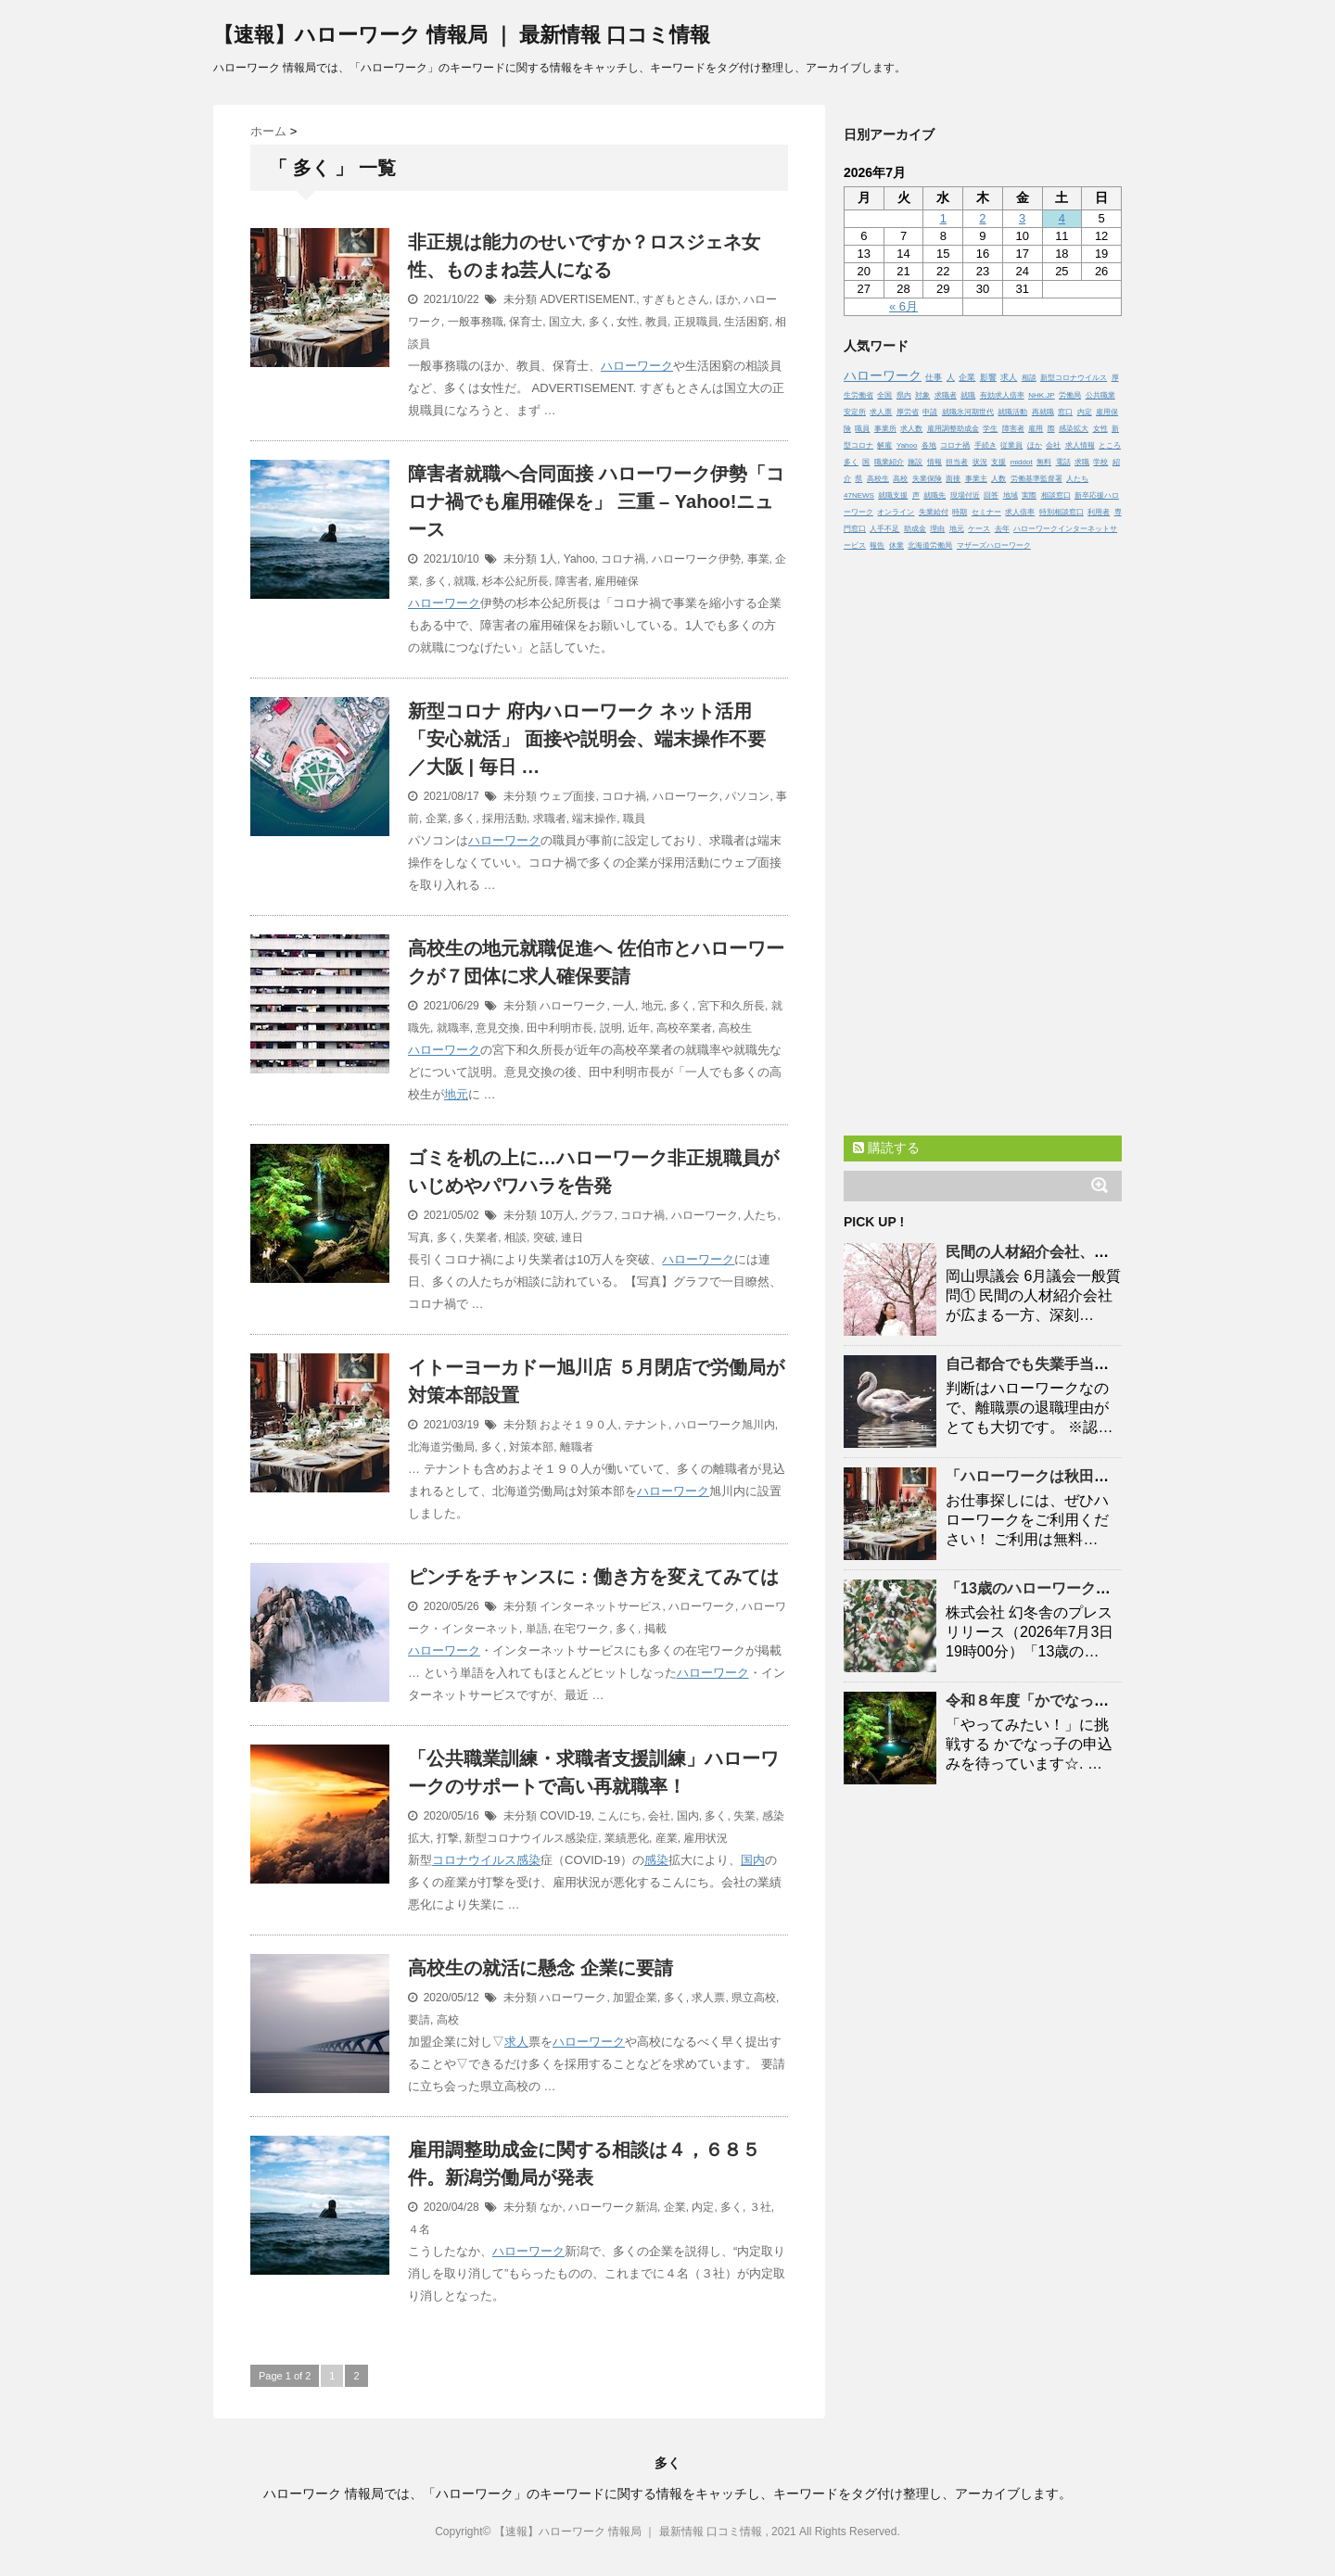 The width and height of the screenshot is (1335, 2576). What do you see at coordinates (1070, 395) in the screenshot?
I see `労働局` at bounding box center [1070, 395].